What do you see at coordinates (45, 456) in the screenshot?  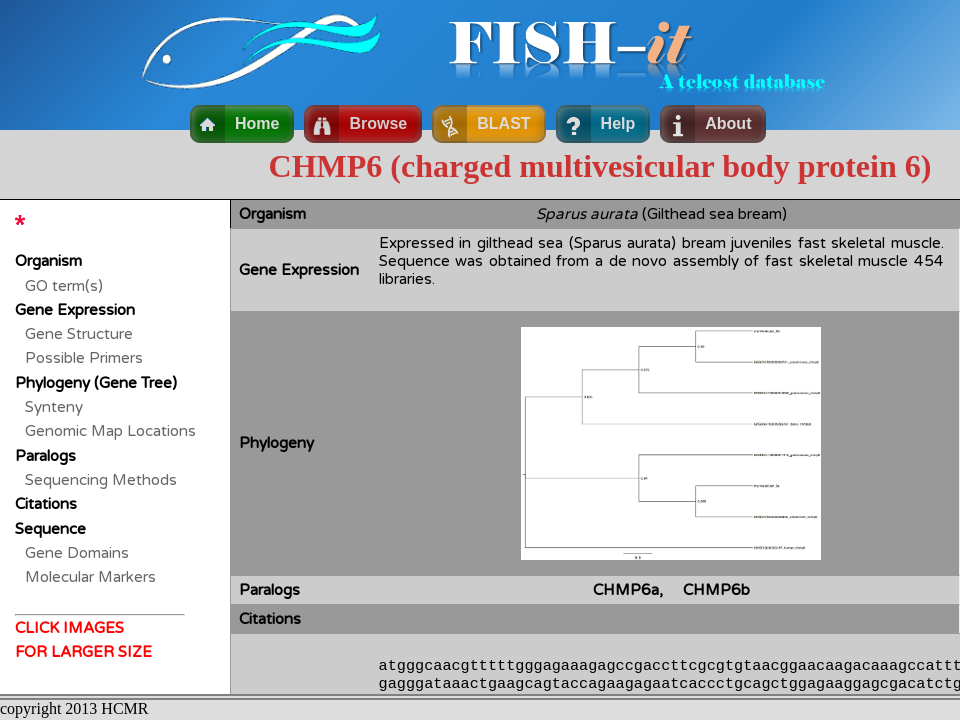 I see `Paralogs` at bounding box center [45, 456].